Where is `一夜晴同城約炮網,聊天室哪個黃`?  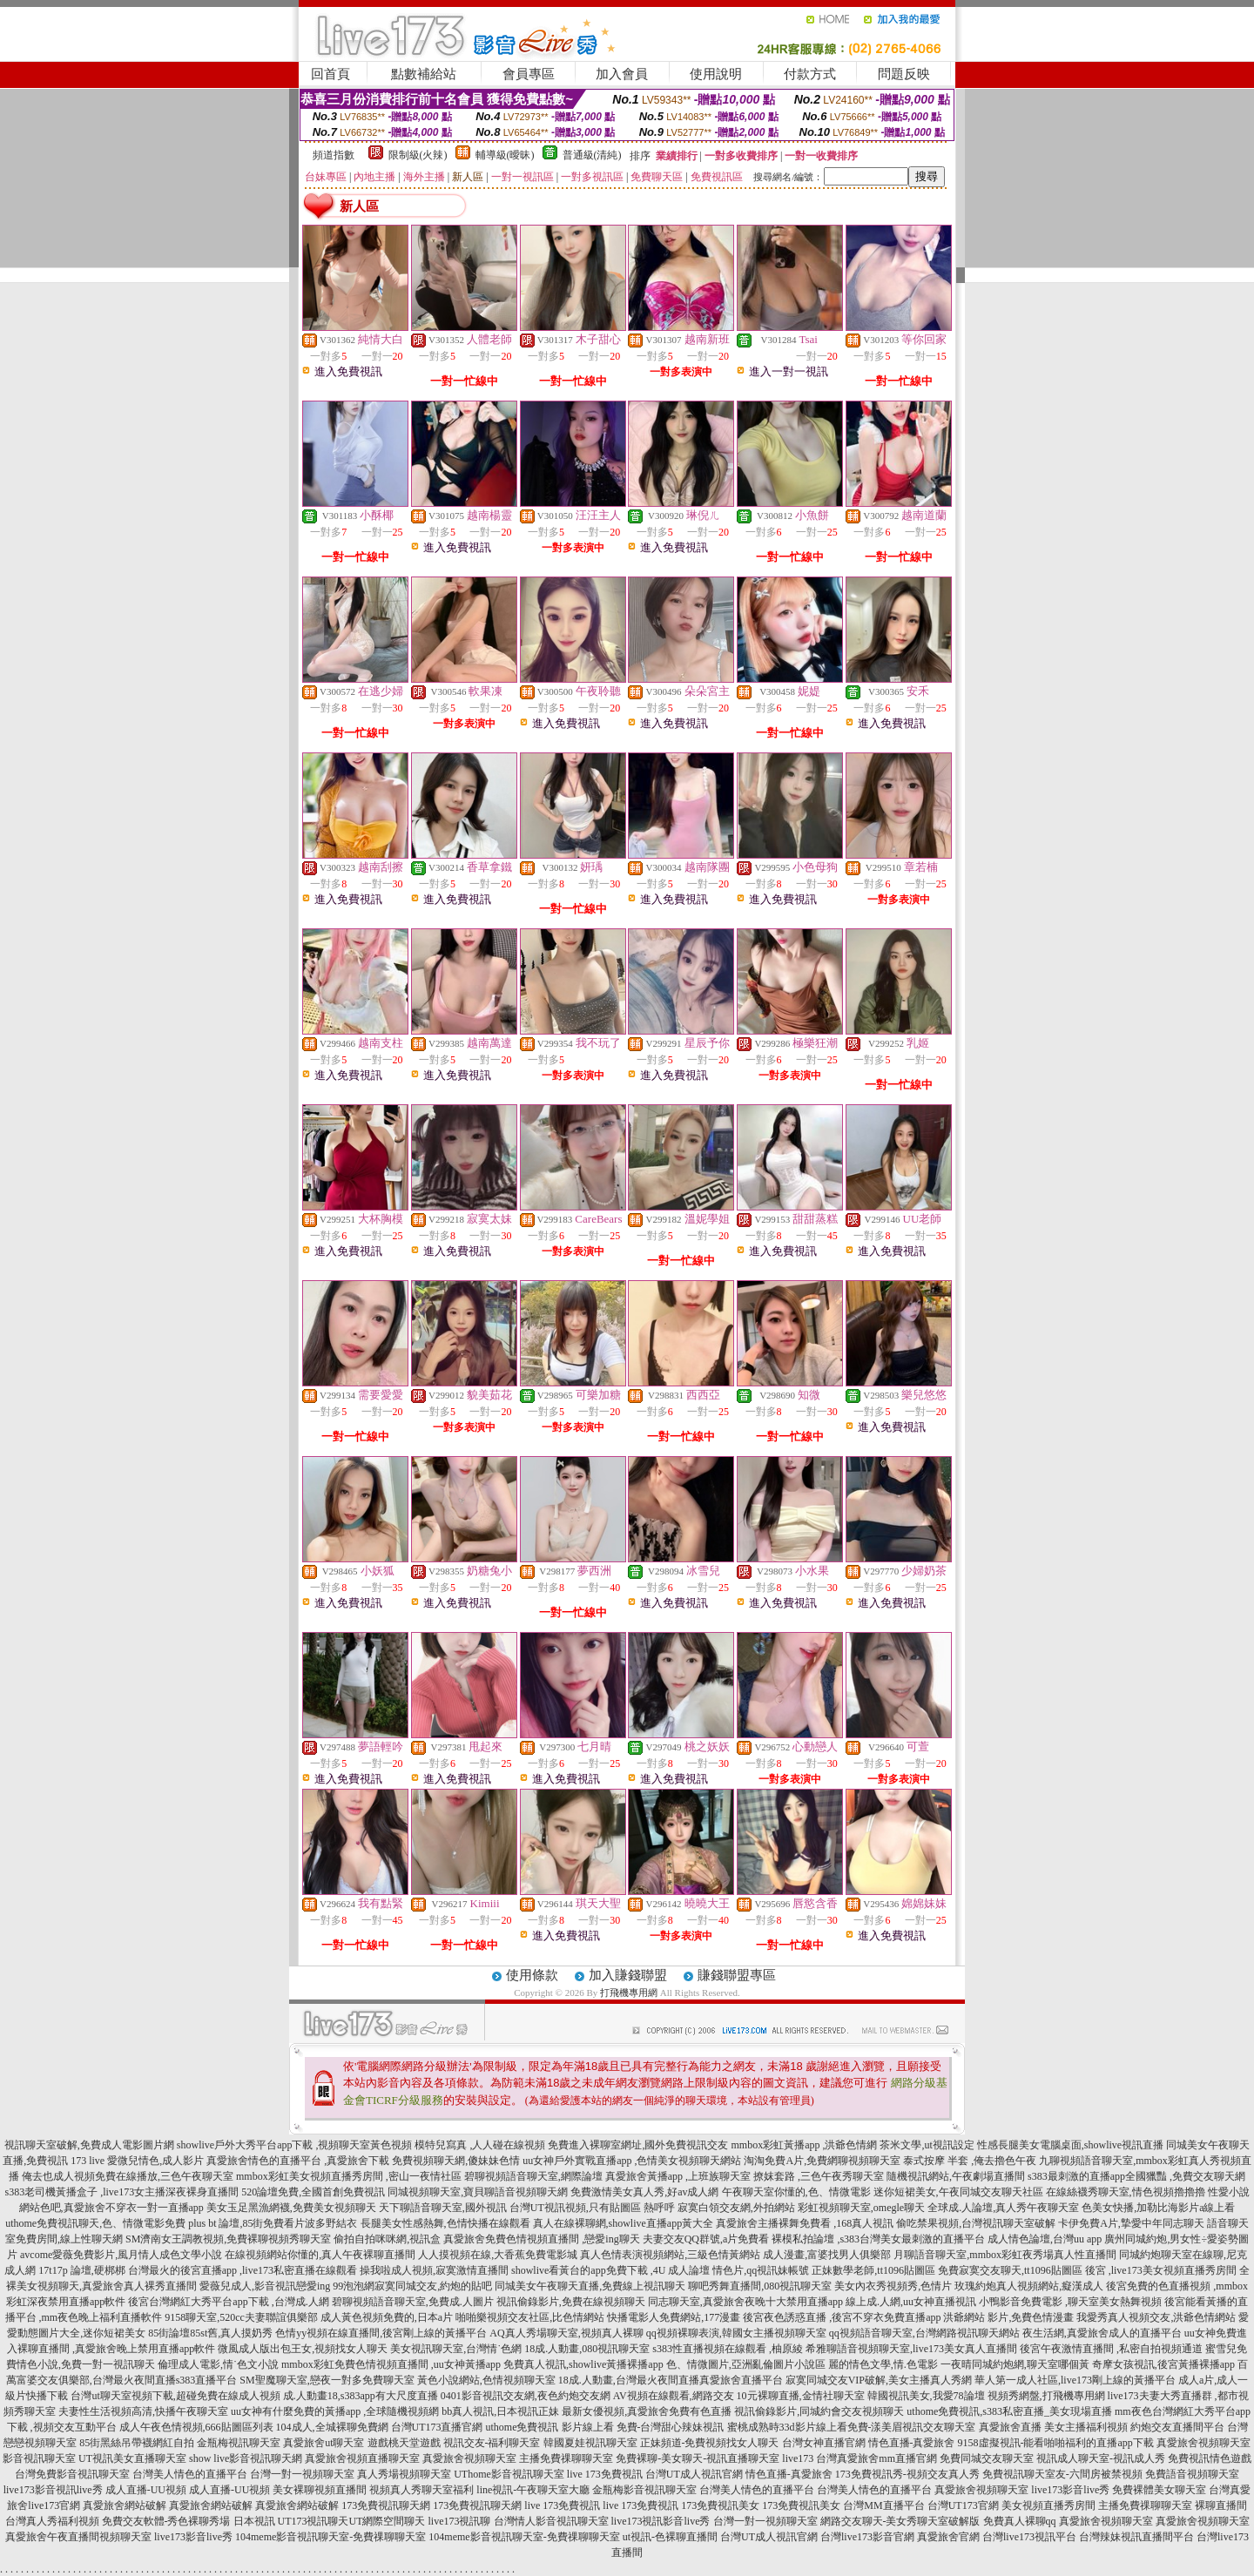 一夜晴同城約炮網,聊天室哪個黃 is located at coordinates (1014, 2364).